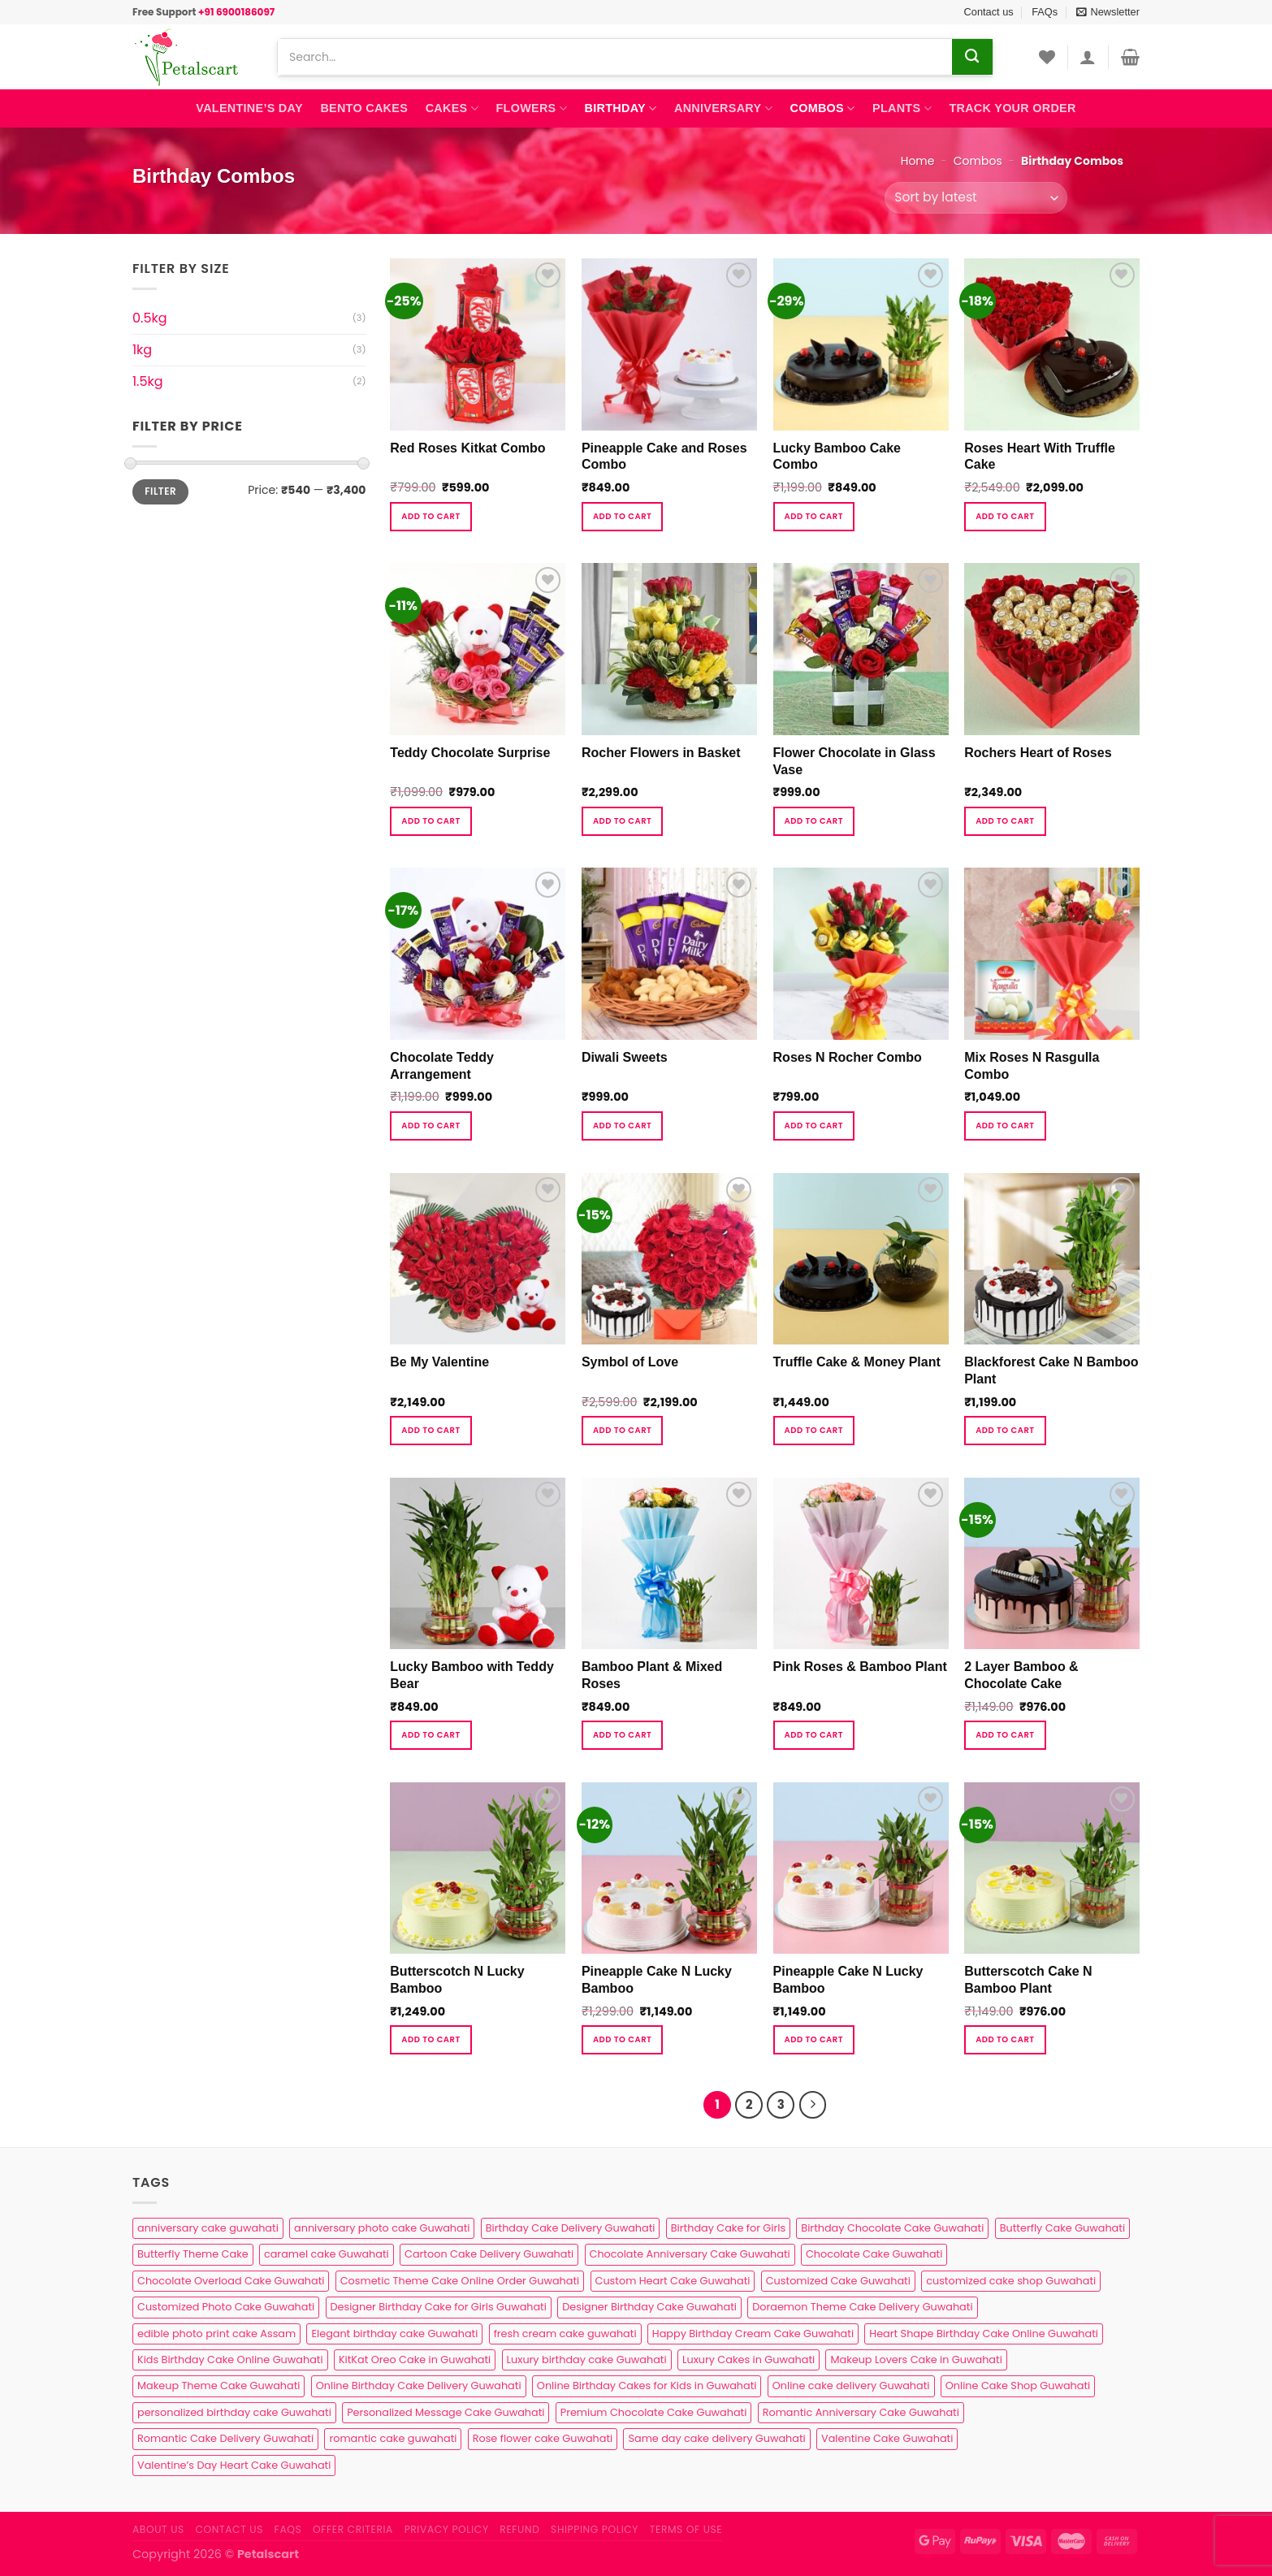  What do you see at coordinates (208, 2228) in the screenshot?
I see `anniversary cake guwahati [anniversary cake guwahati (7 products)]` at bounding box center [208, 2228].